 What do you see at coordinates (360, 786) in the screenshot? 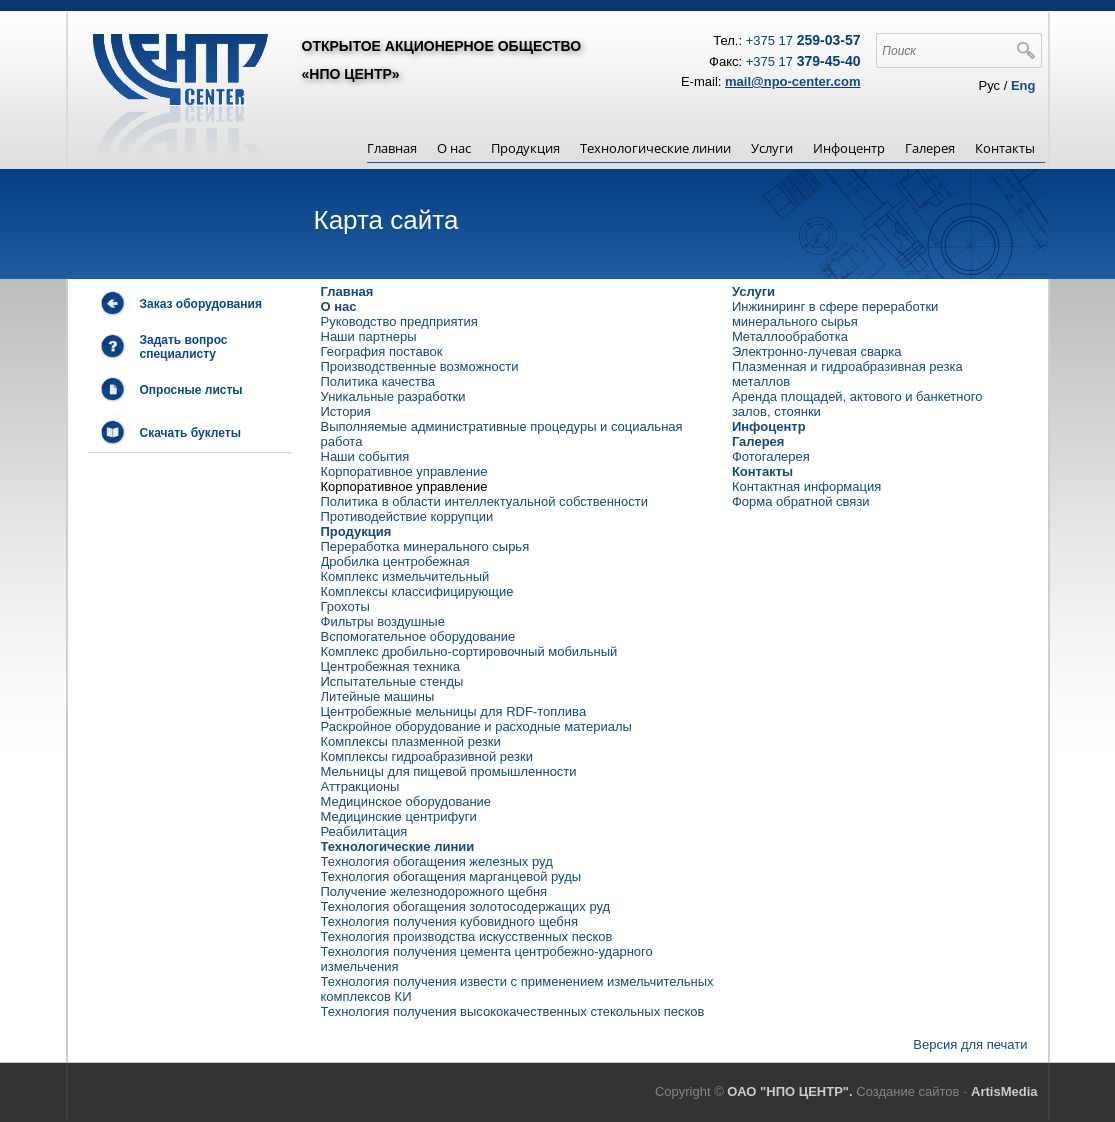
I see `Аттракционы` at bounding box center [360, 786].